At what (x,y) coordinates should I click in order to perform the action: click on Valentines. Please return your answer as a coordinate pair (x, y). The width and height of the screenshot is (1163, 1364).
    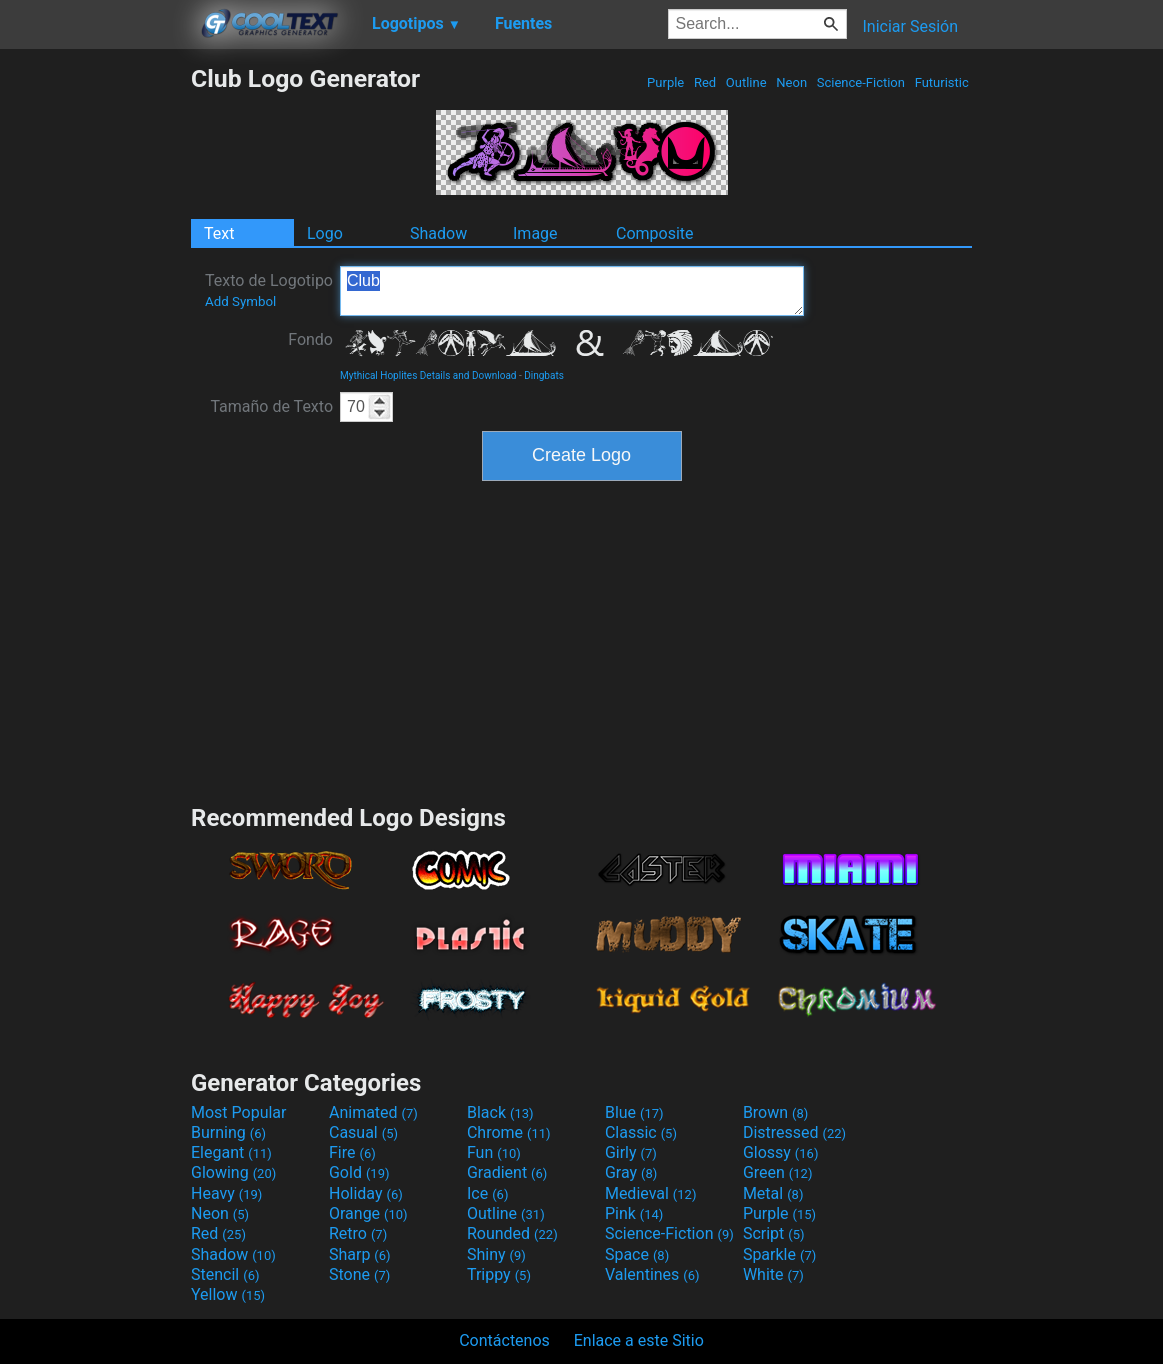
    Looking at the image, I should click on (652, 1274).